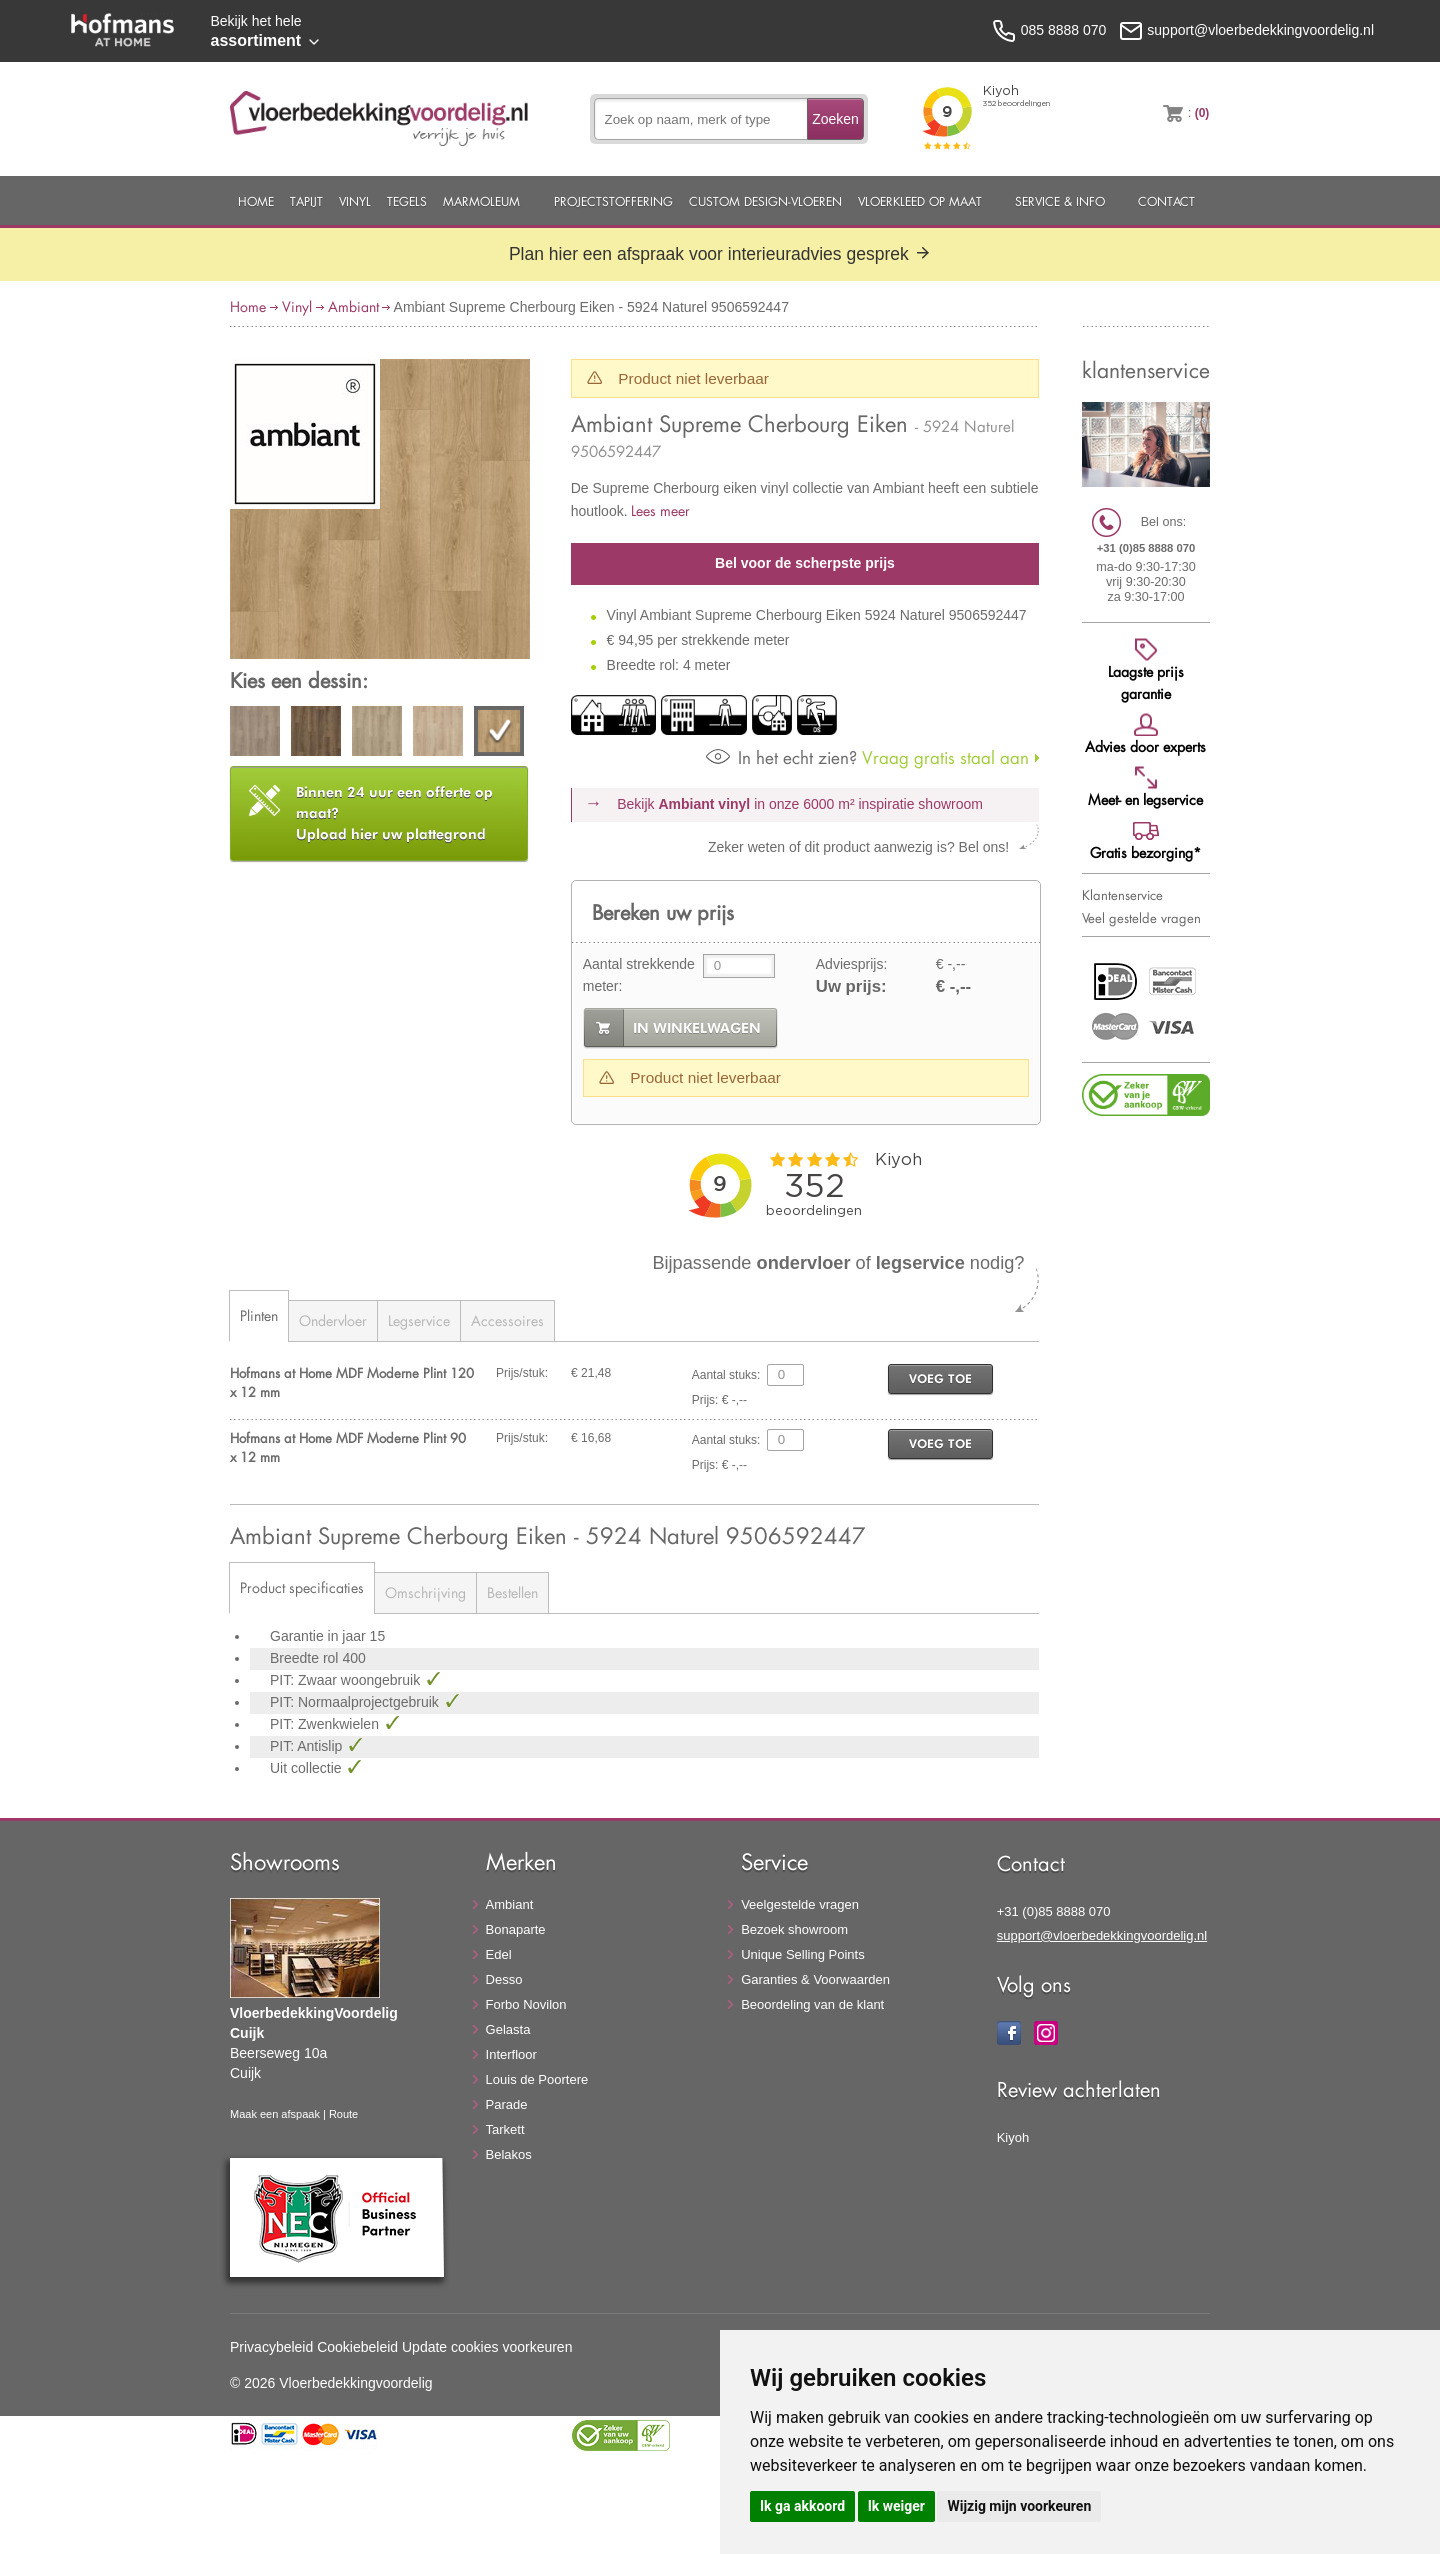 The width and height of the screenshot is (1440, 2554). Describe the element at coordinates (613, 201) in the screenshot. I see `Projectstoffering` at that location.